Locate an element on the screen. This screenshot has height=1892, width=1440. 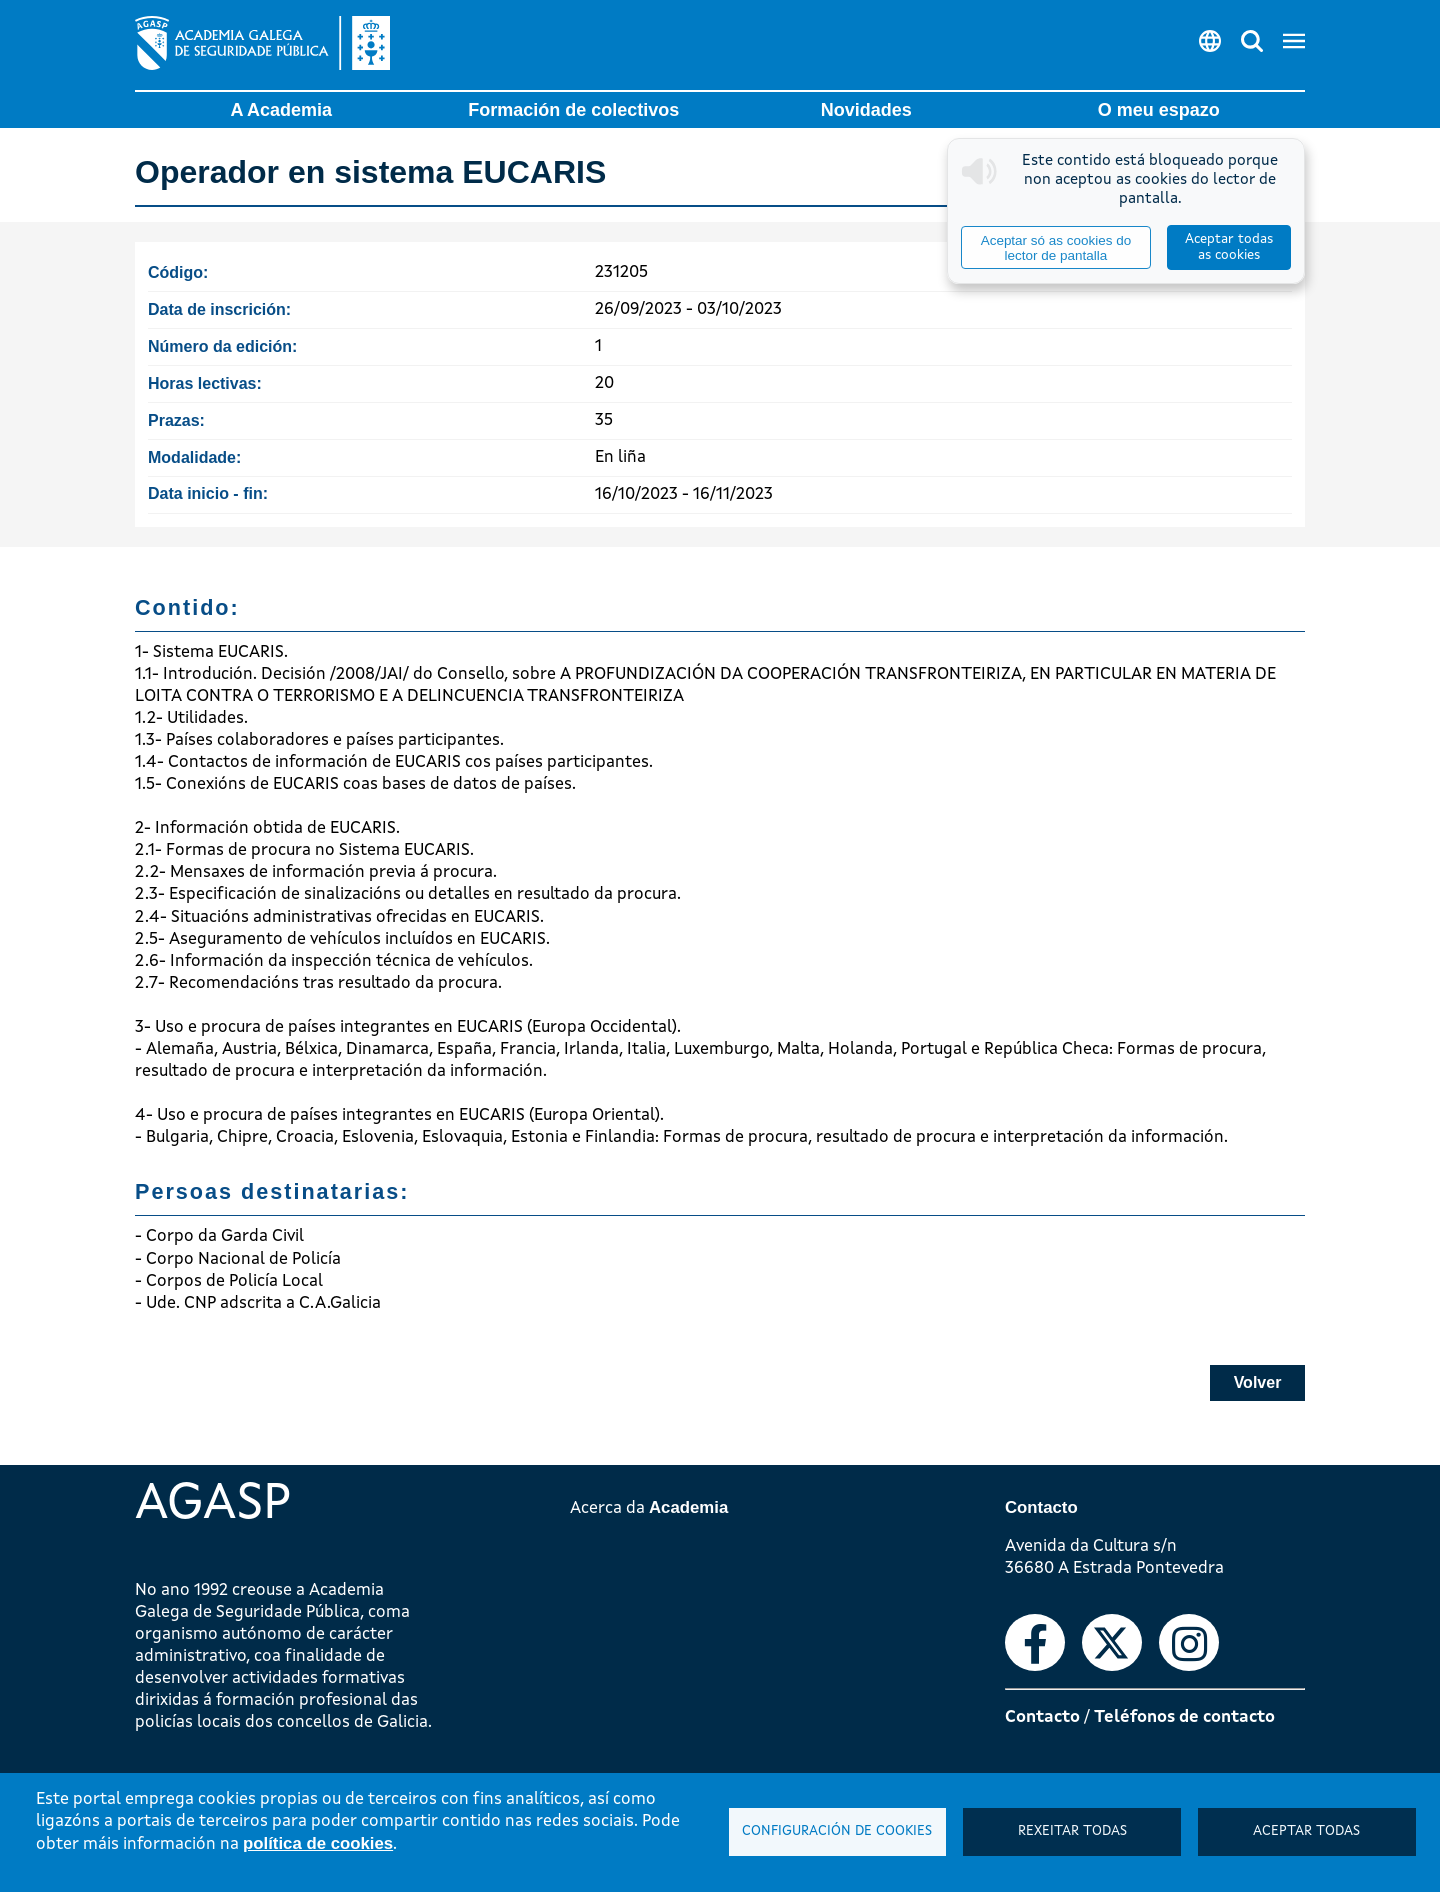
Contacto is located at coordinates (1042, 1717).